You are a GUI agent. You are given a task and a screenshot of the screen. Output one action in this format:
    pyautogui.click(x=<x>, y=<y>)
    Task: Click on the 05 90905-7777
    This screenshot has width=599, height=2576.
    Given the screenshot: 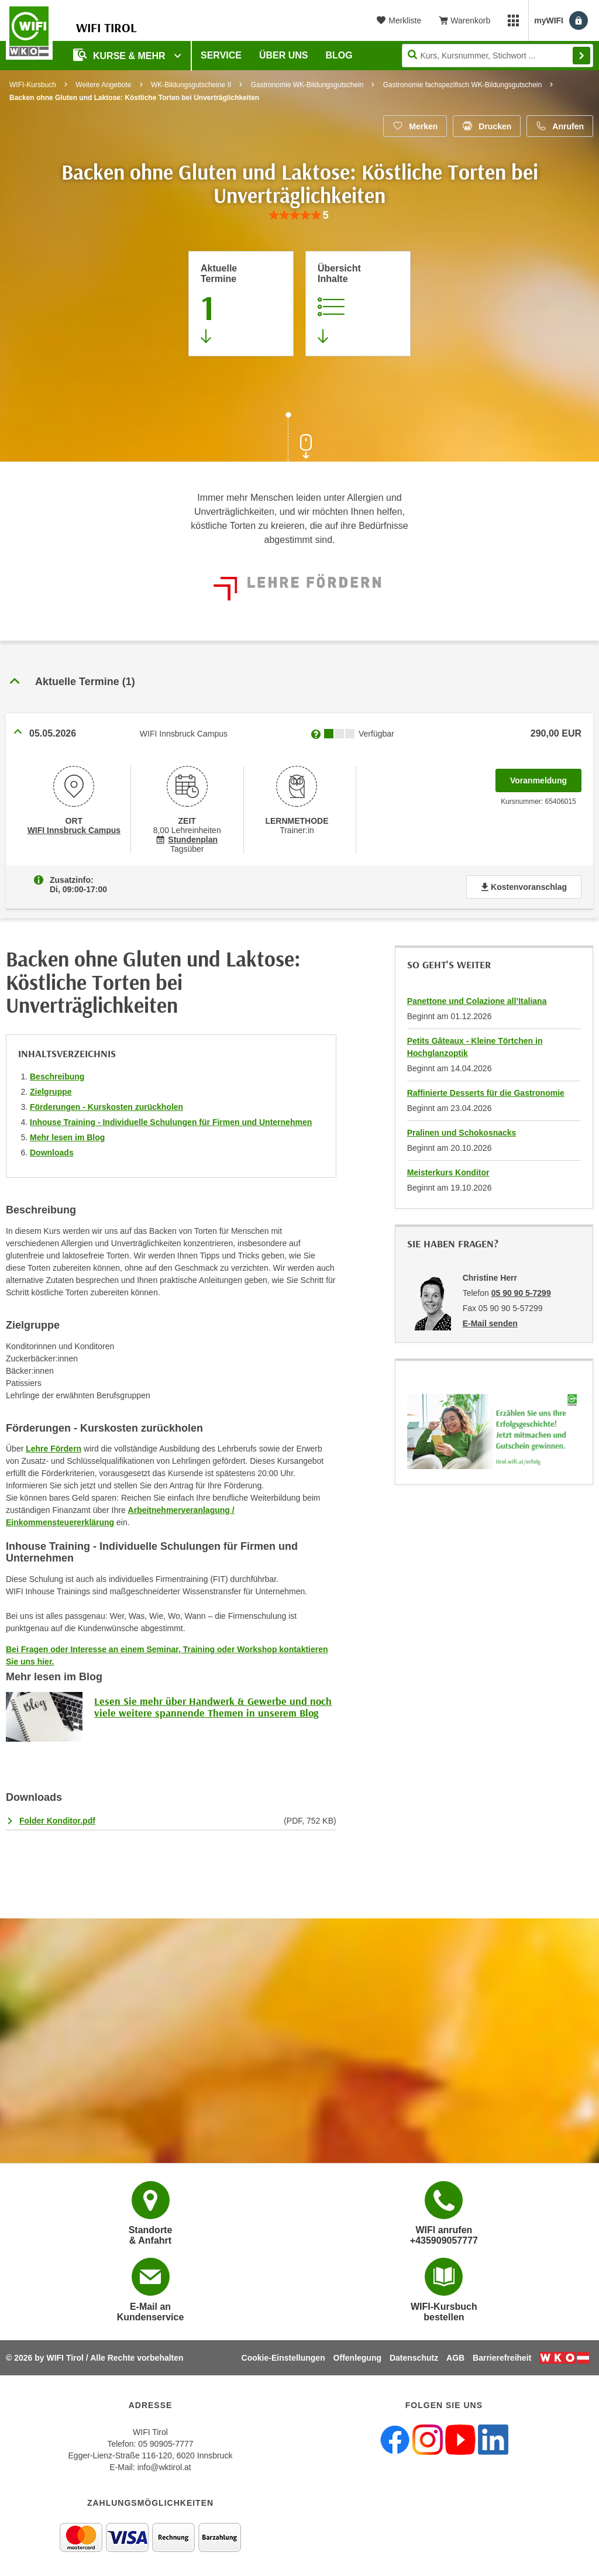 What is the action you would take?
    pyautogui.click(x=165, y=2443)
    